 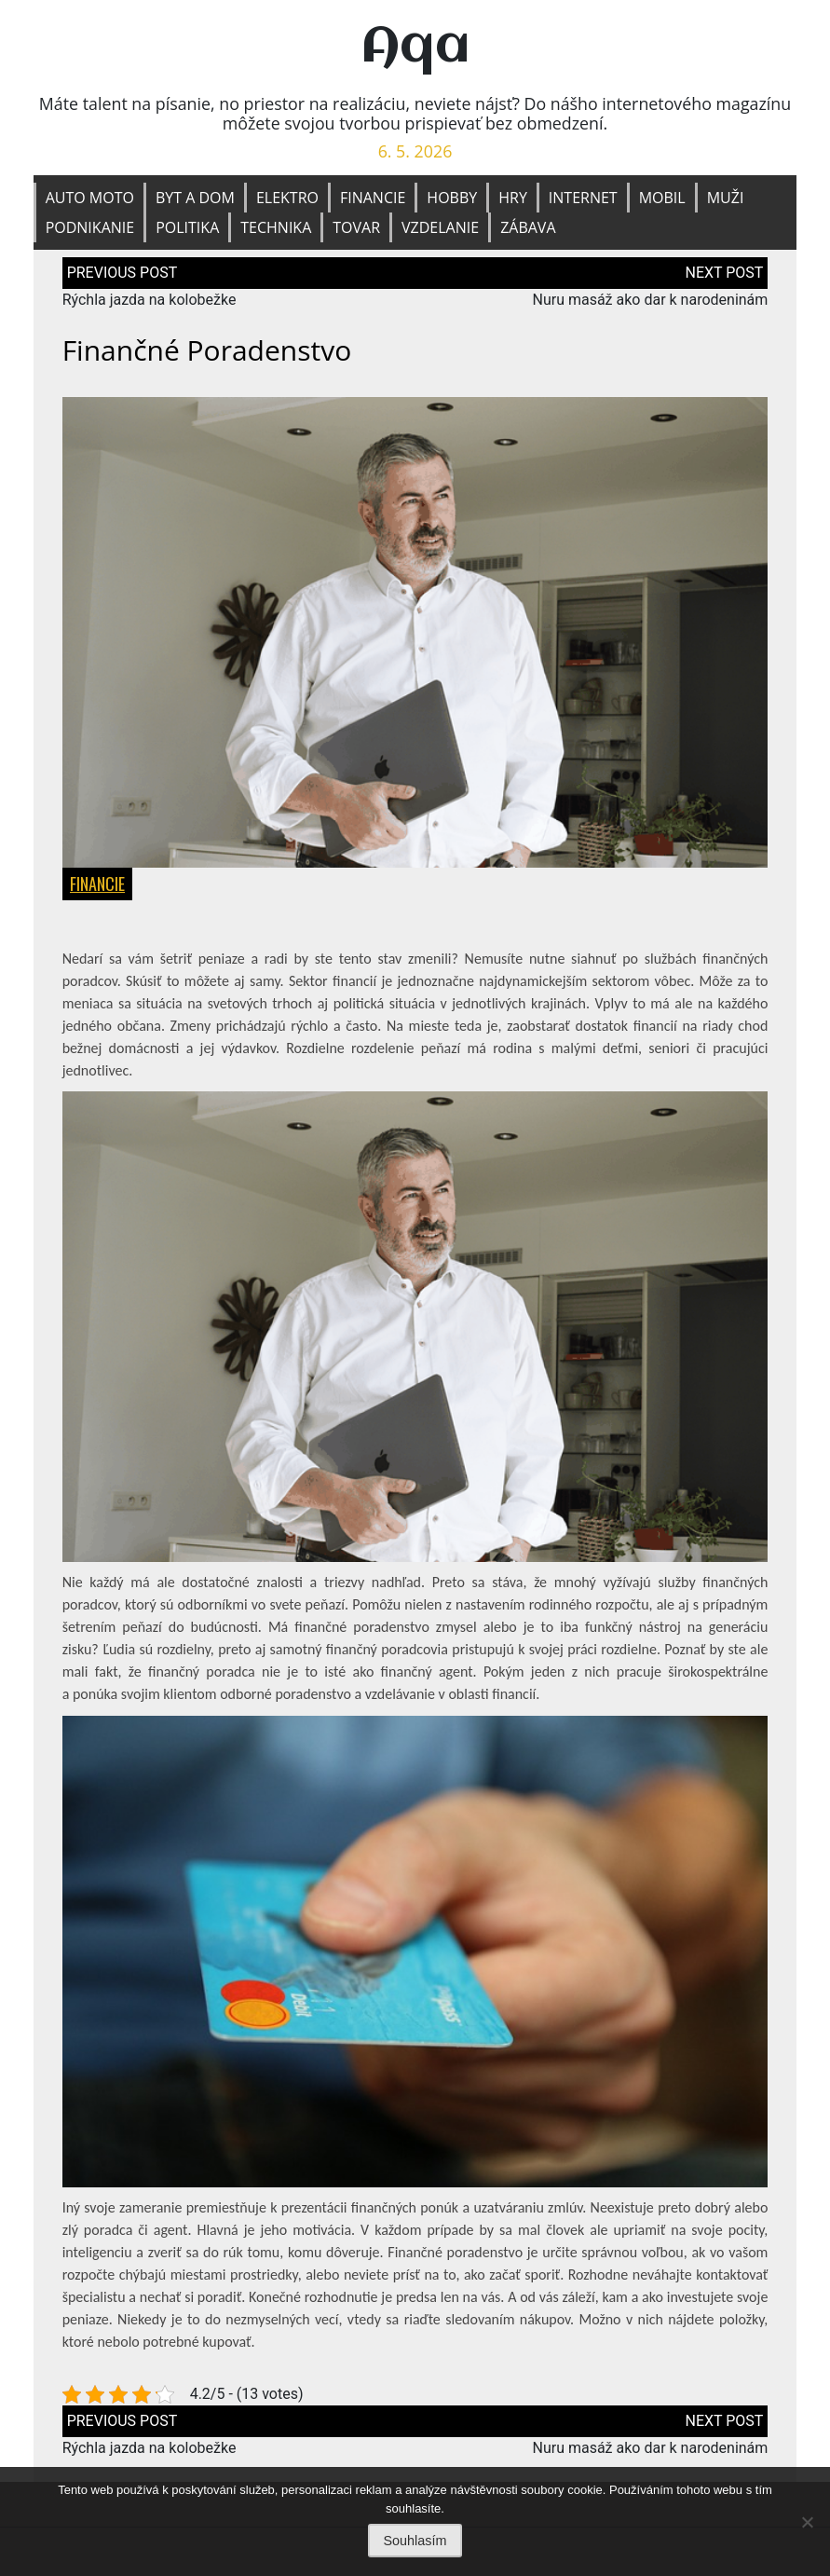 I want to click on Tovar, so click(x=356, y=227).